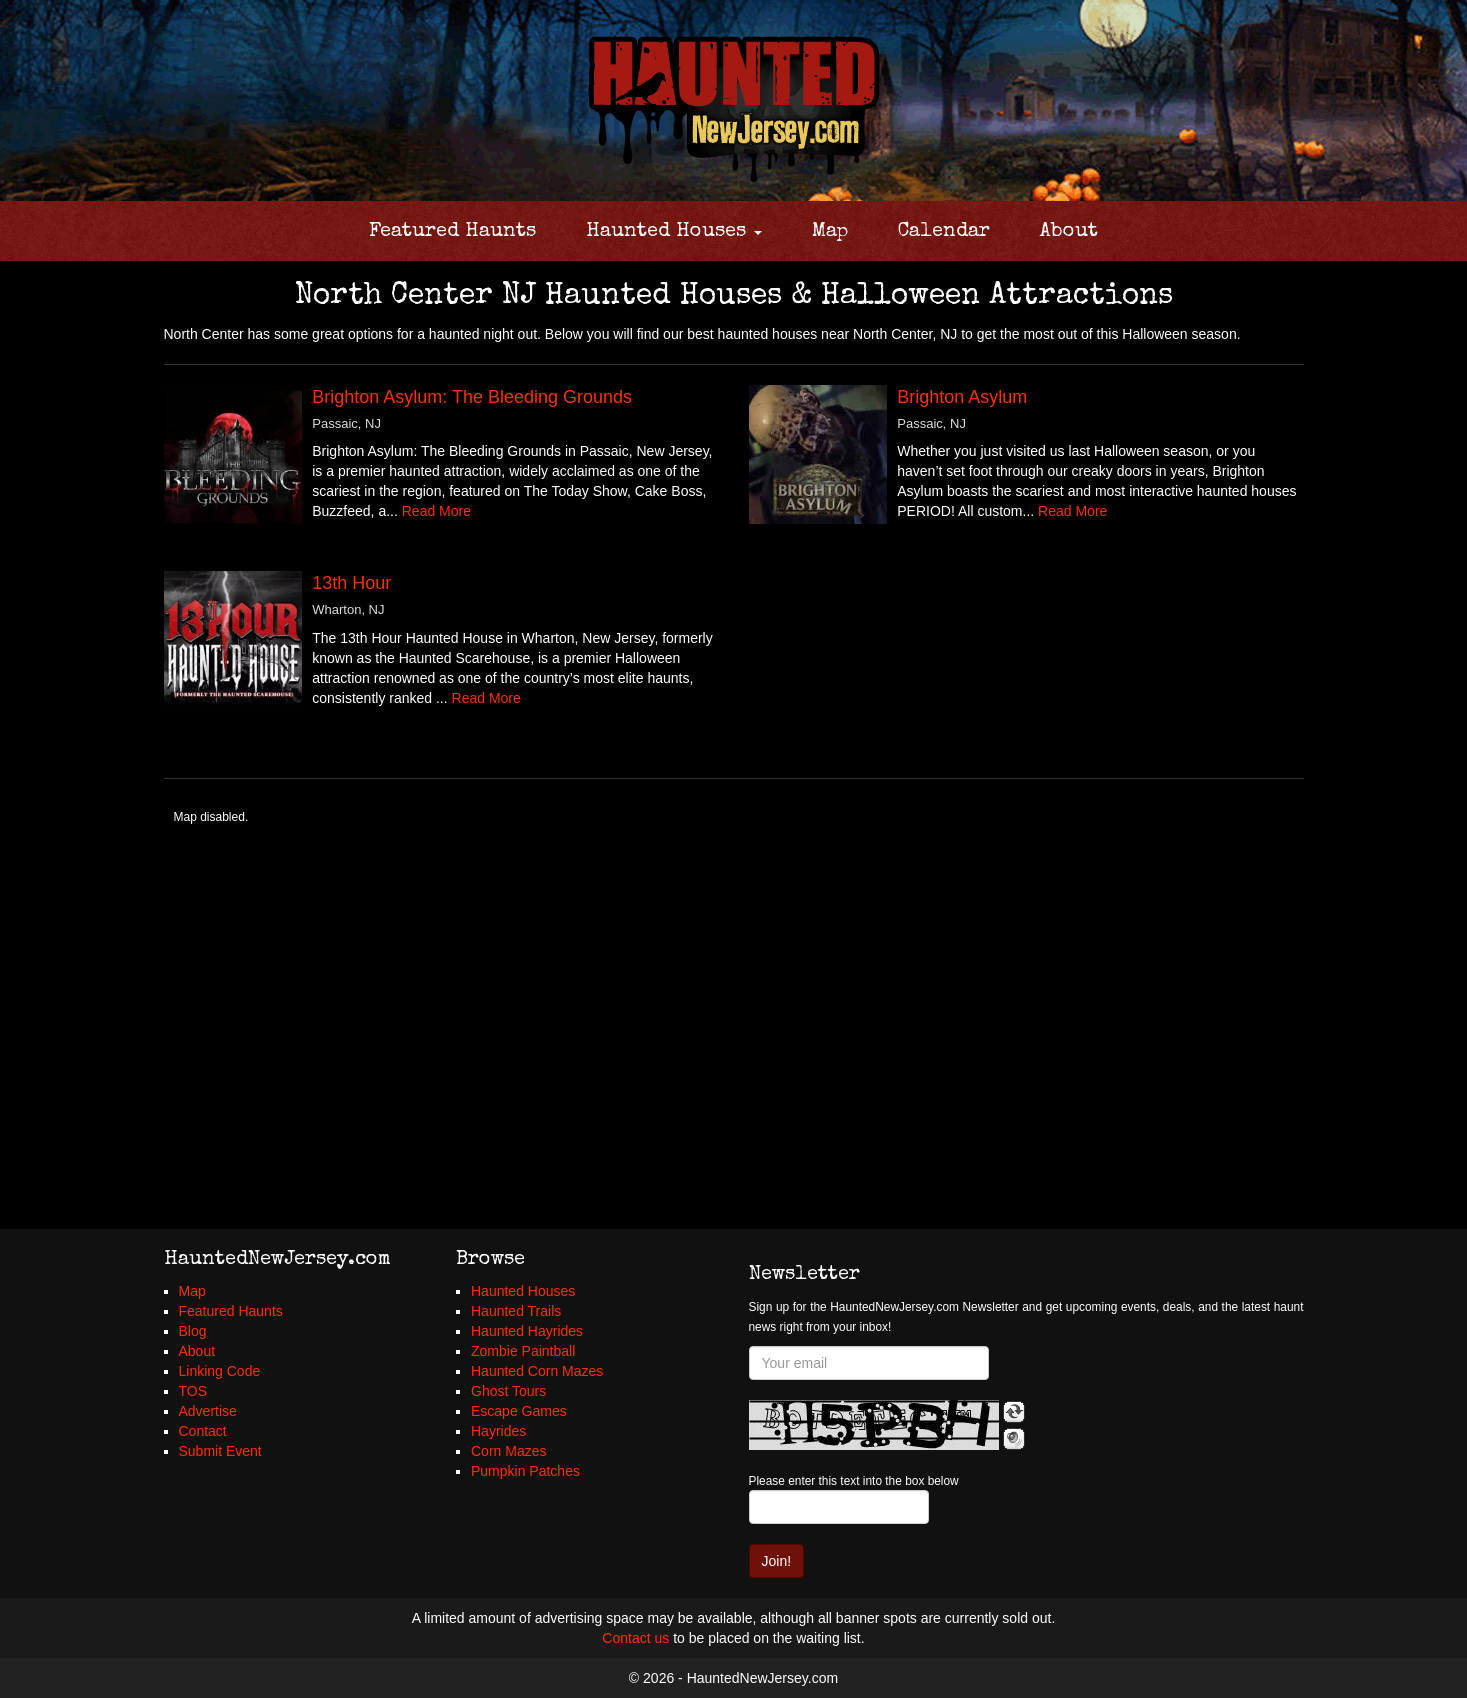 This screenshot has width=1467, height=1698. What do you see at coordinates (519, 1411) in the screenshot?
I see `Escape Games` at bounding box center [519, 1411].